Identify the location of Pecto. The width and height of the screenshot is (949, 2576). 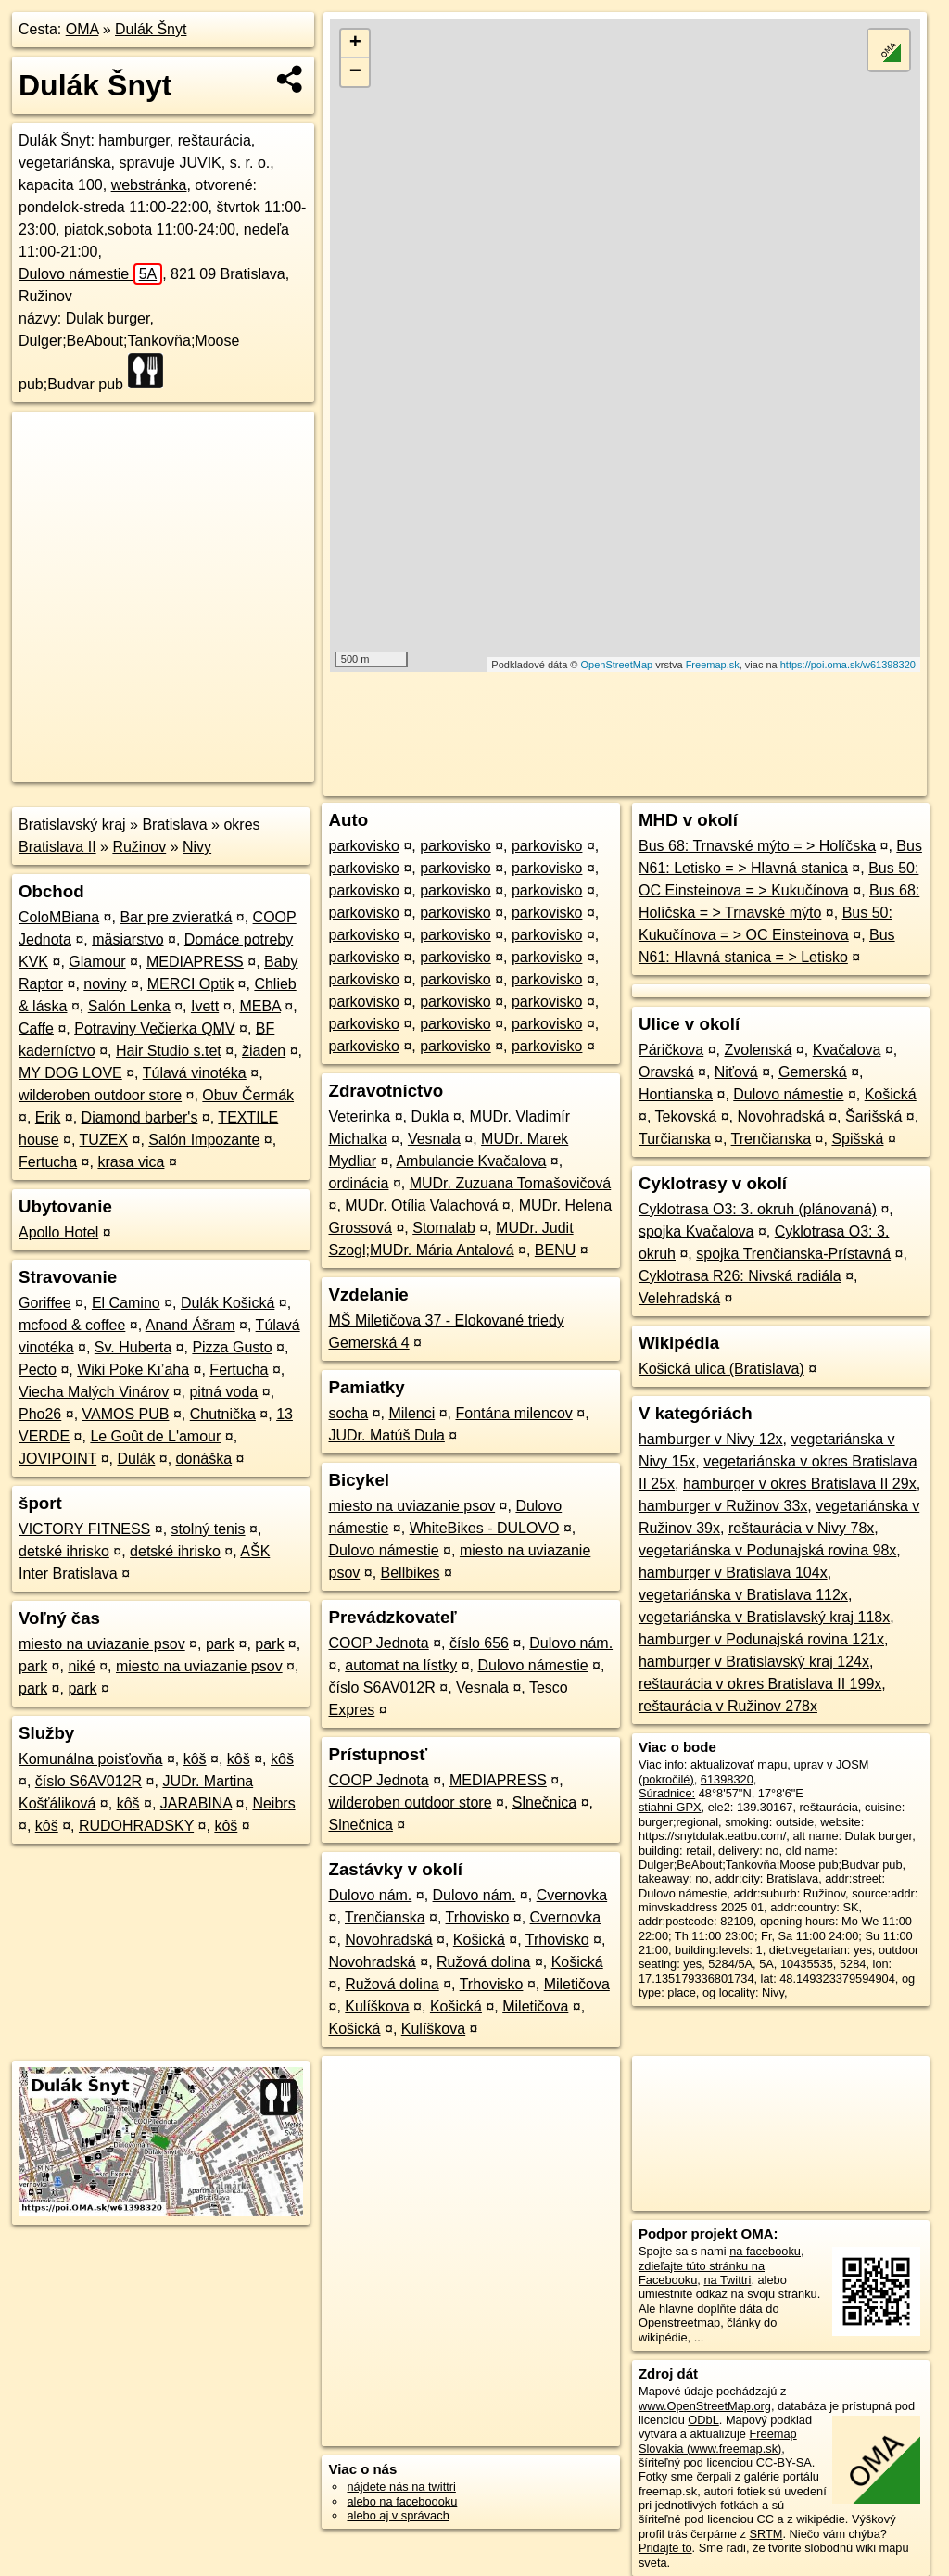
(38, 1369).